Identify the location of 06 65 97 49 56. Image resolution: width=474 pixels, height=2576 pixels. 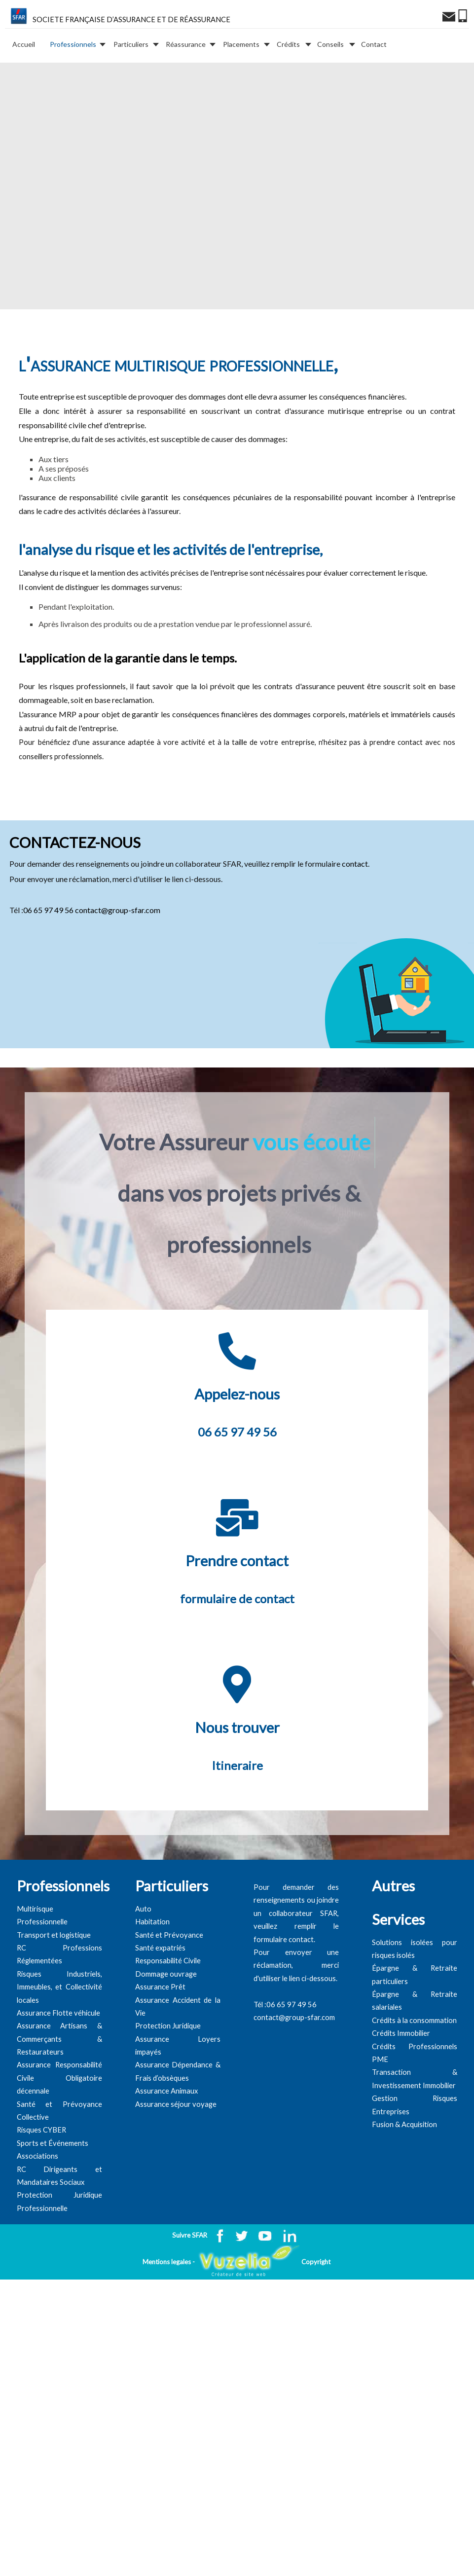
(48, 934).